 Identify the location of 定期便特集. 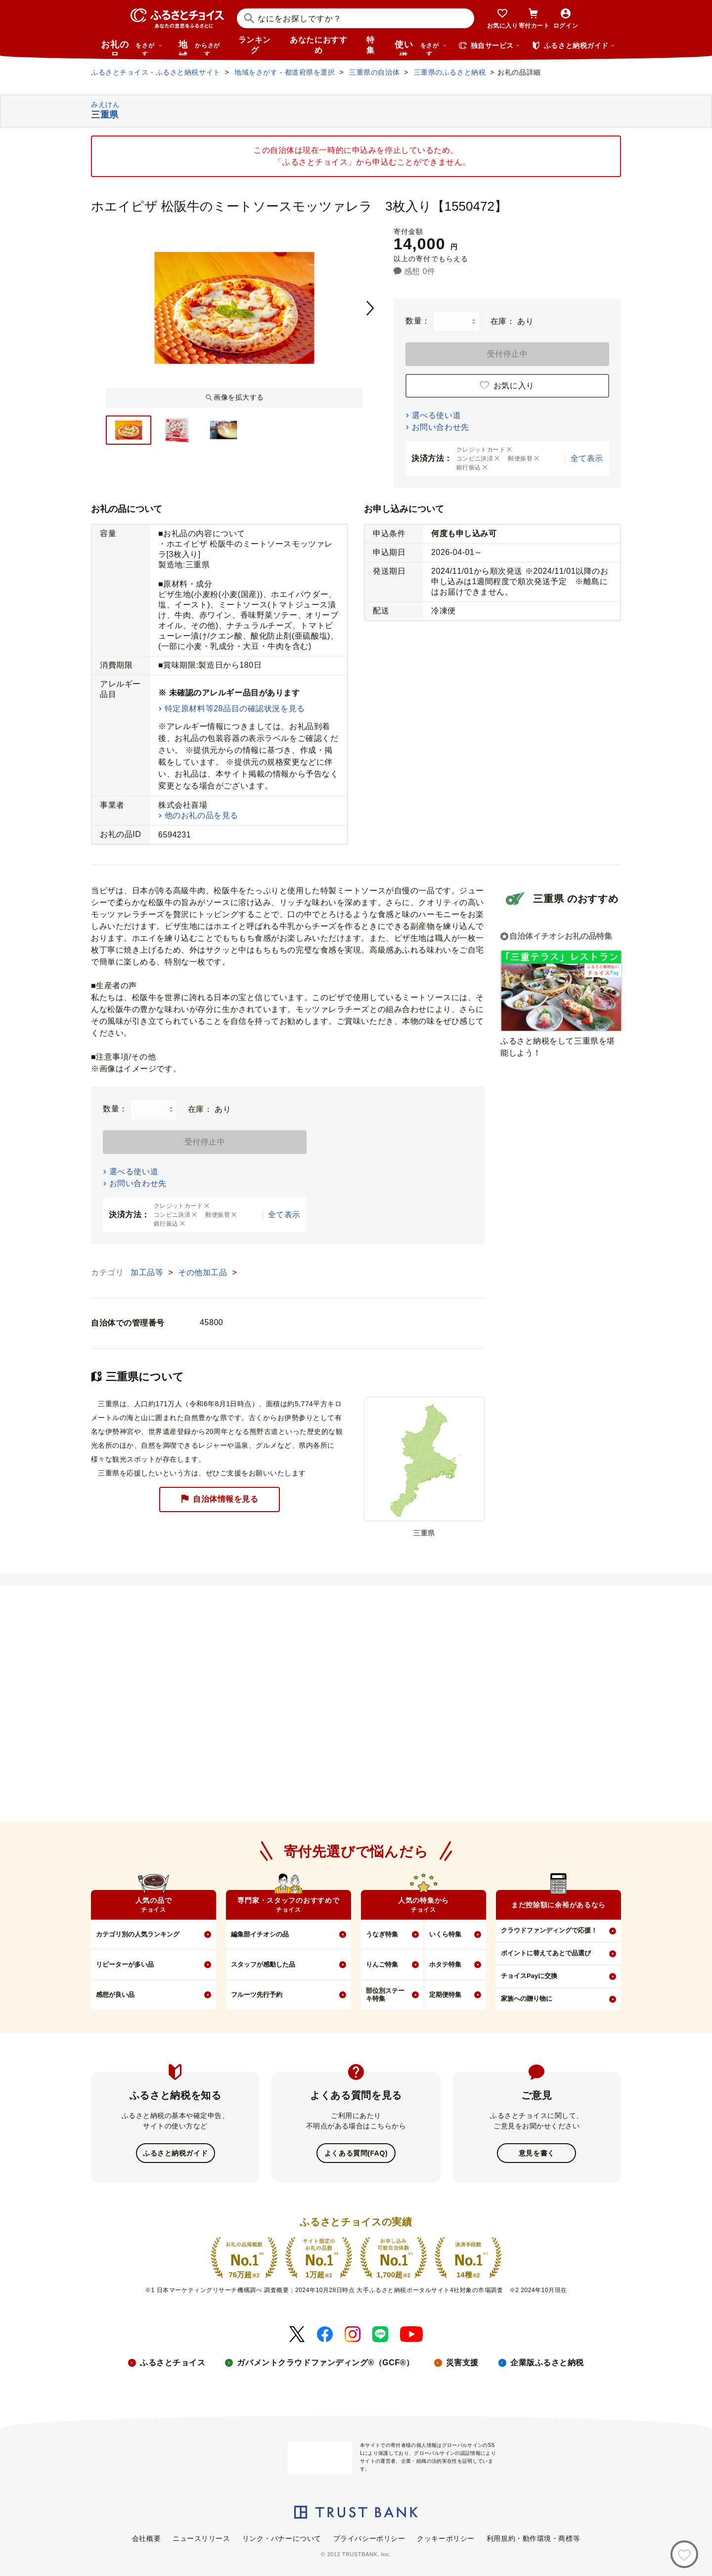
(445, 1994).